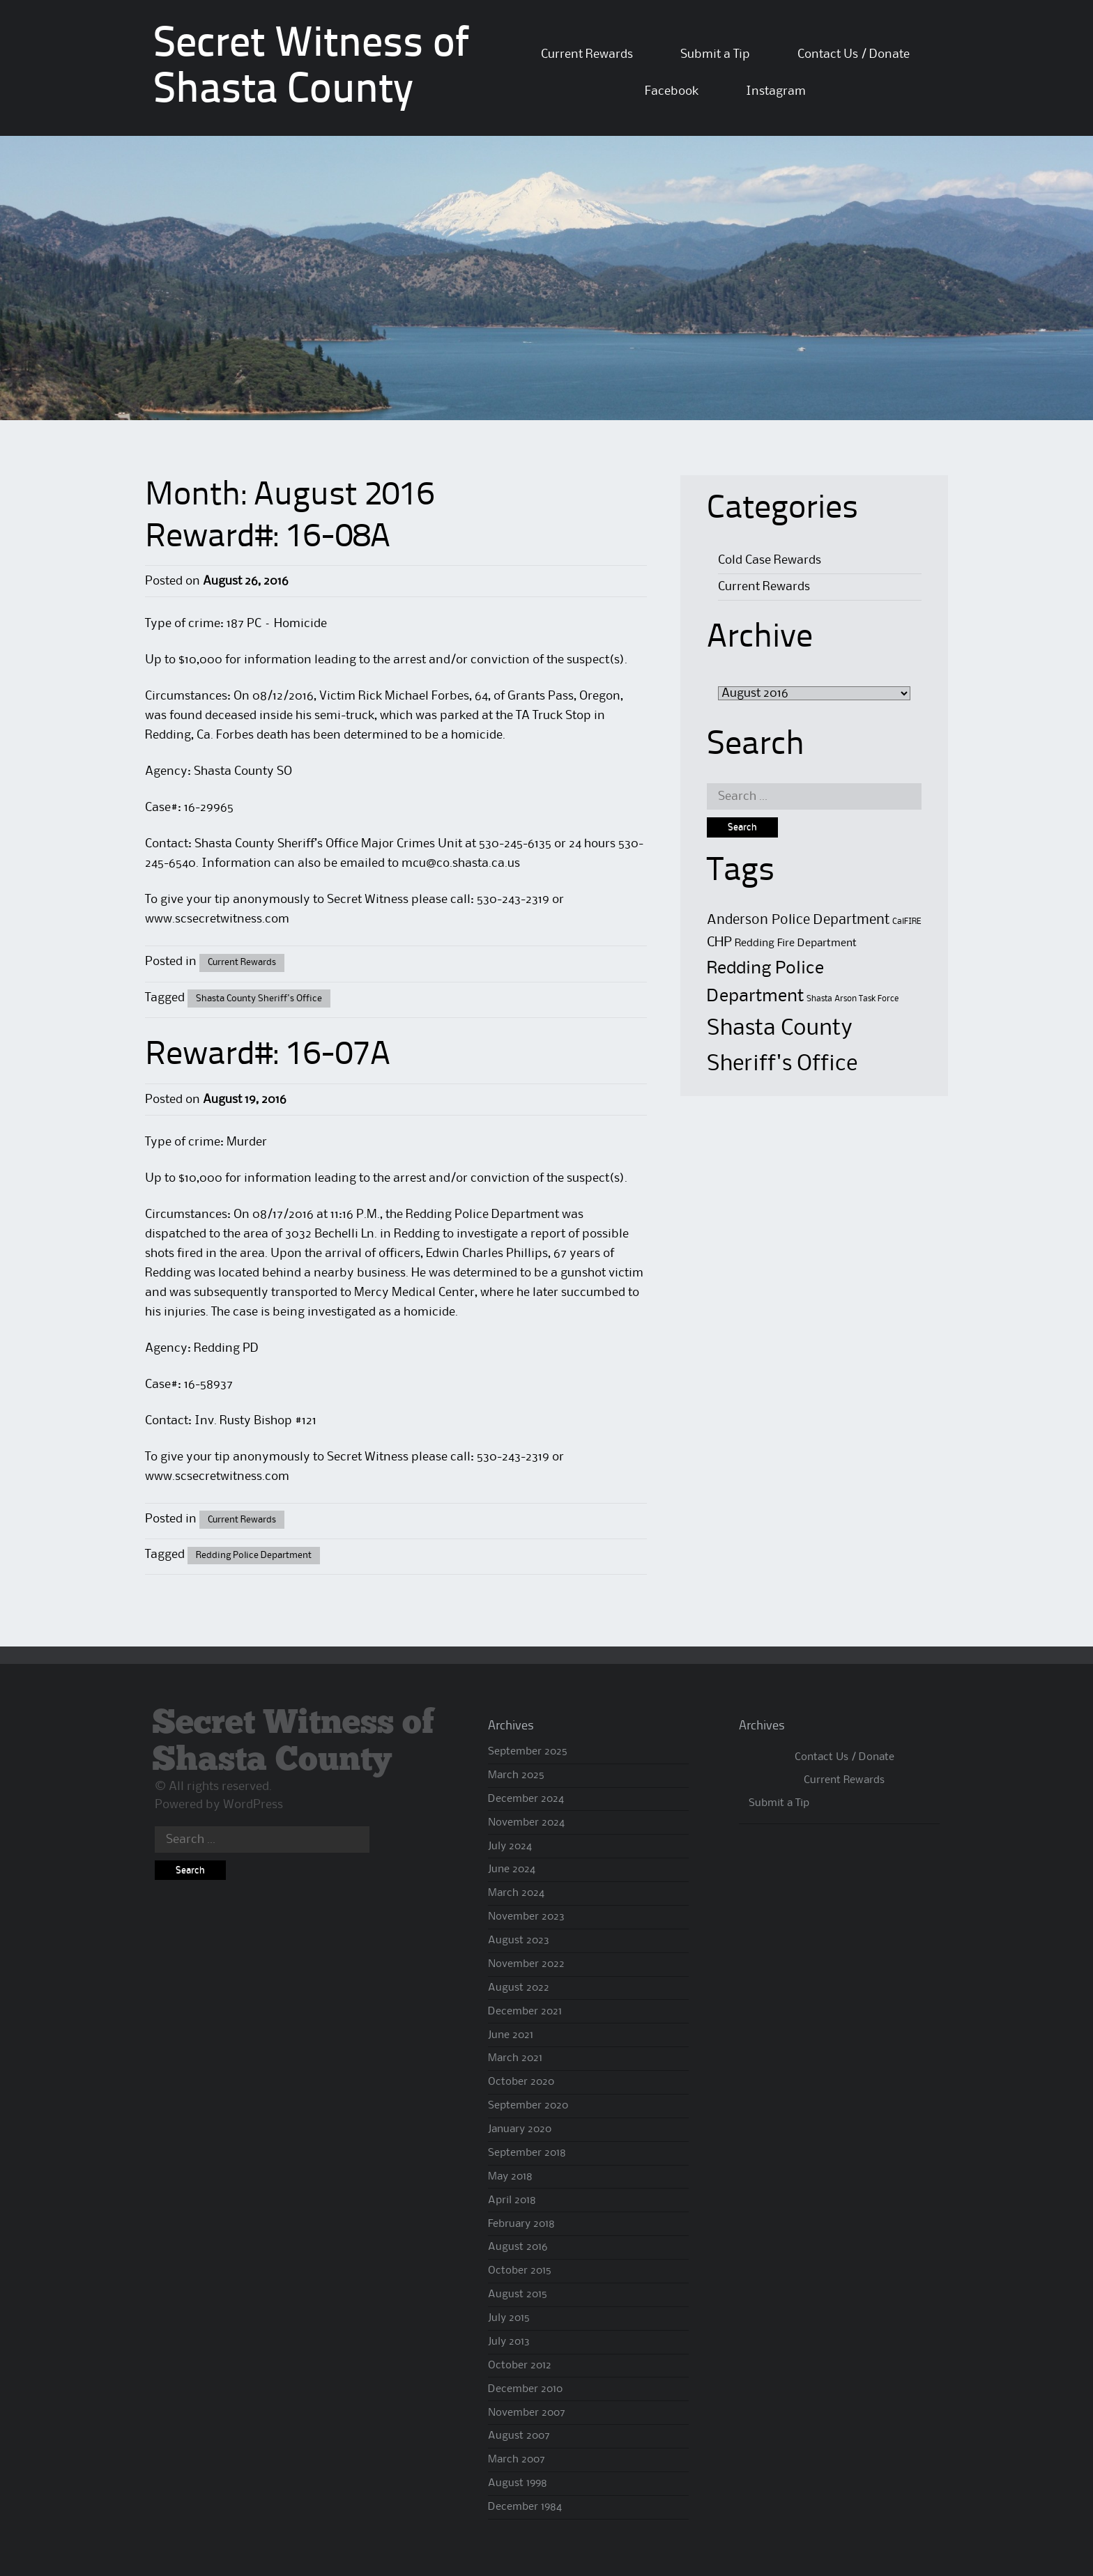 Image resolution: width=1093 pixels, height=2576 pixels. I want to click on Current Rewards, so click(587, 54).